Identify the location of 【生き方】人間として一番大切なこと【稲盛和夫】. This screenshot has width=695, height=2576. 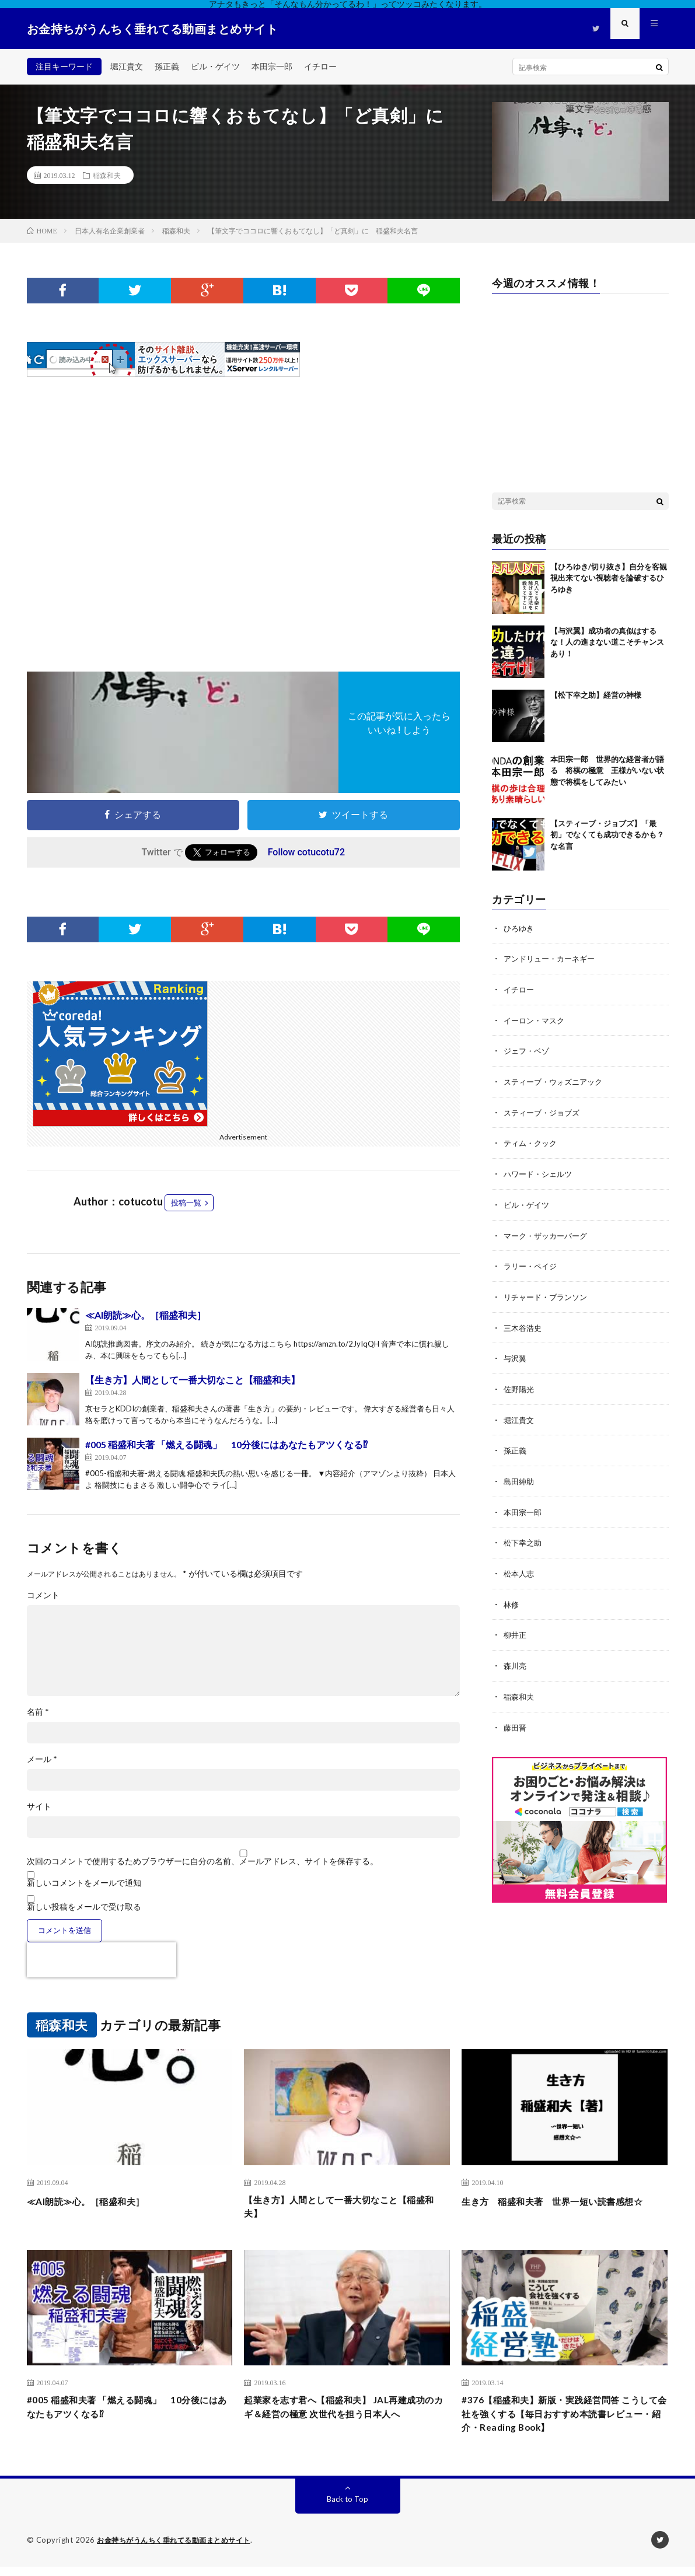
(192, 1379).